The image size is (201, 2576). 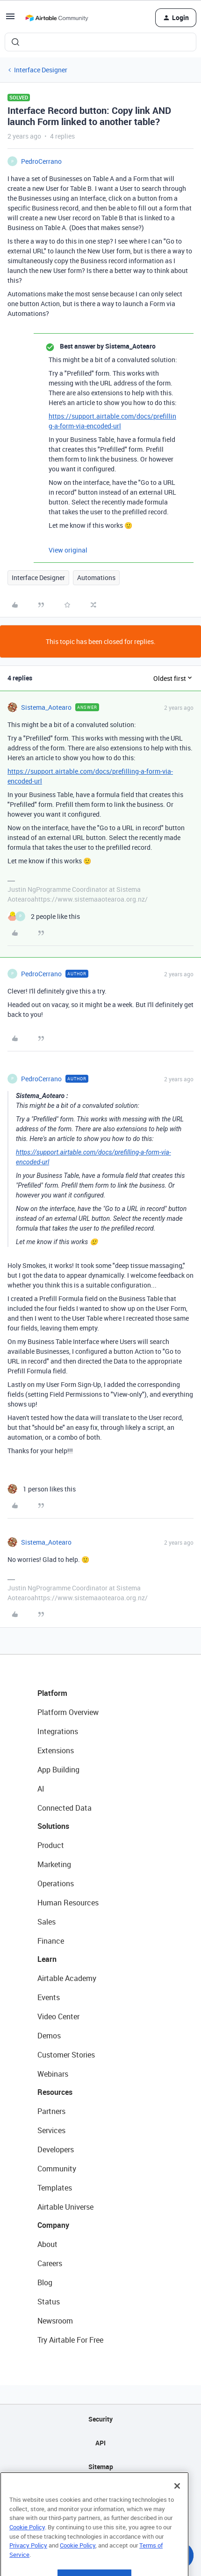 What do you see at coordinates (51, 2130) in the screenshot?
I see `Services` at bounding box center [51, 2130].